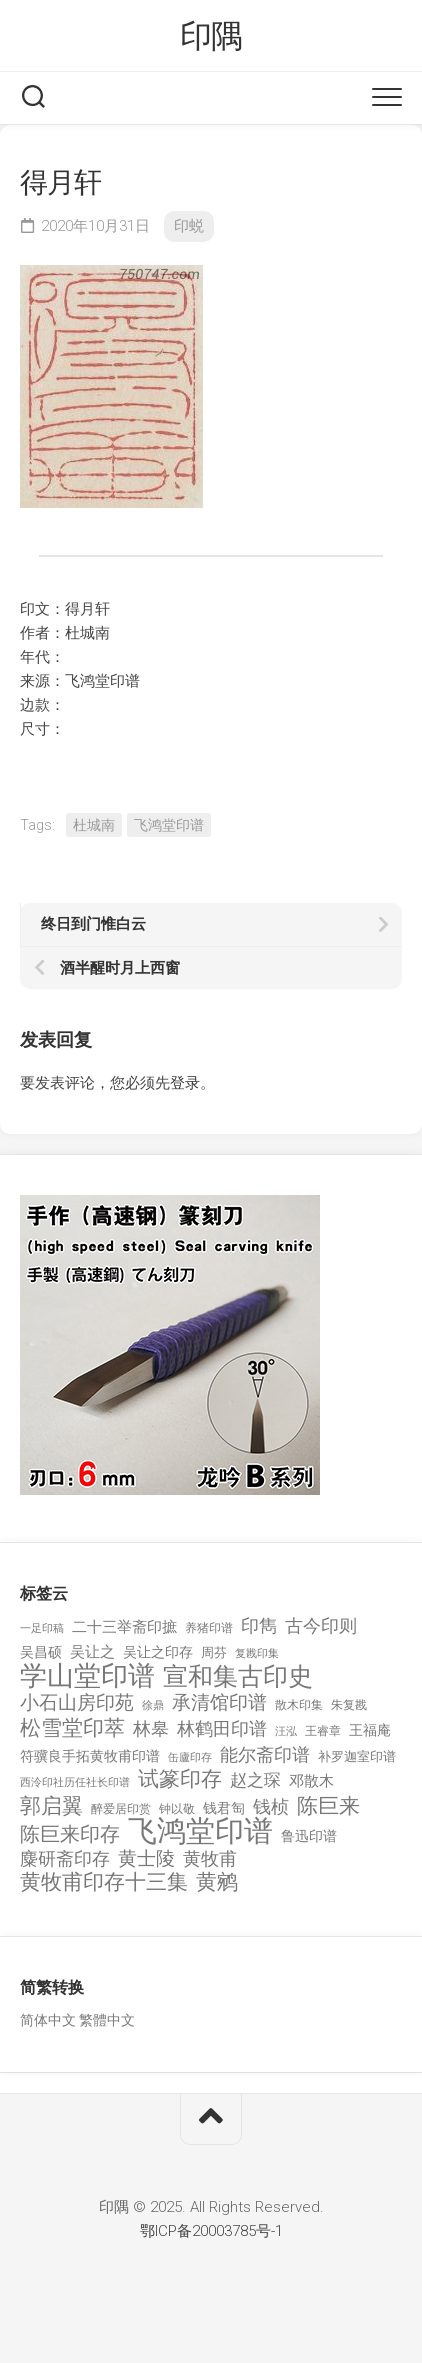 The image size is (422, 2363). Describe the element at coordinates (211, 2231) in the screenshot. I see `鄂ICP备20003785号-1` at that location.